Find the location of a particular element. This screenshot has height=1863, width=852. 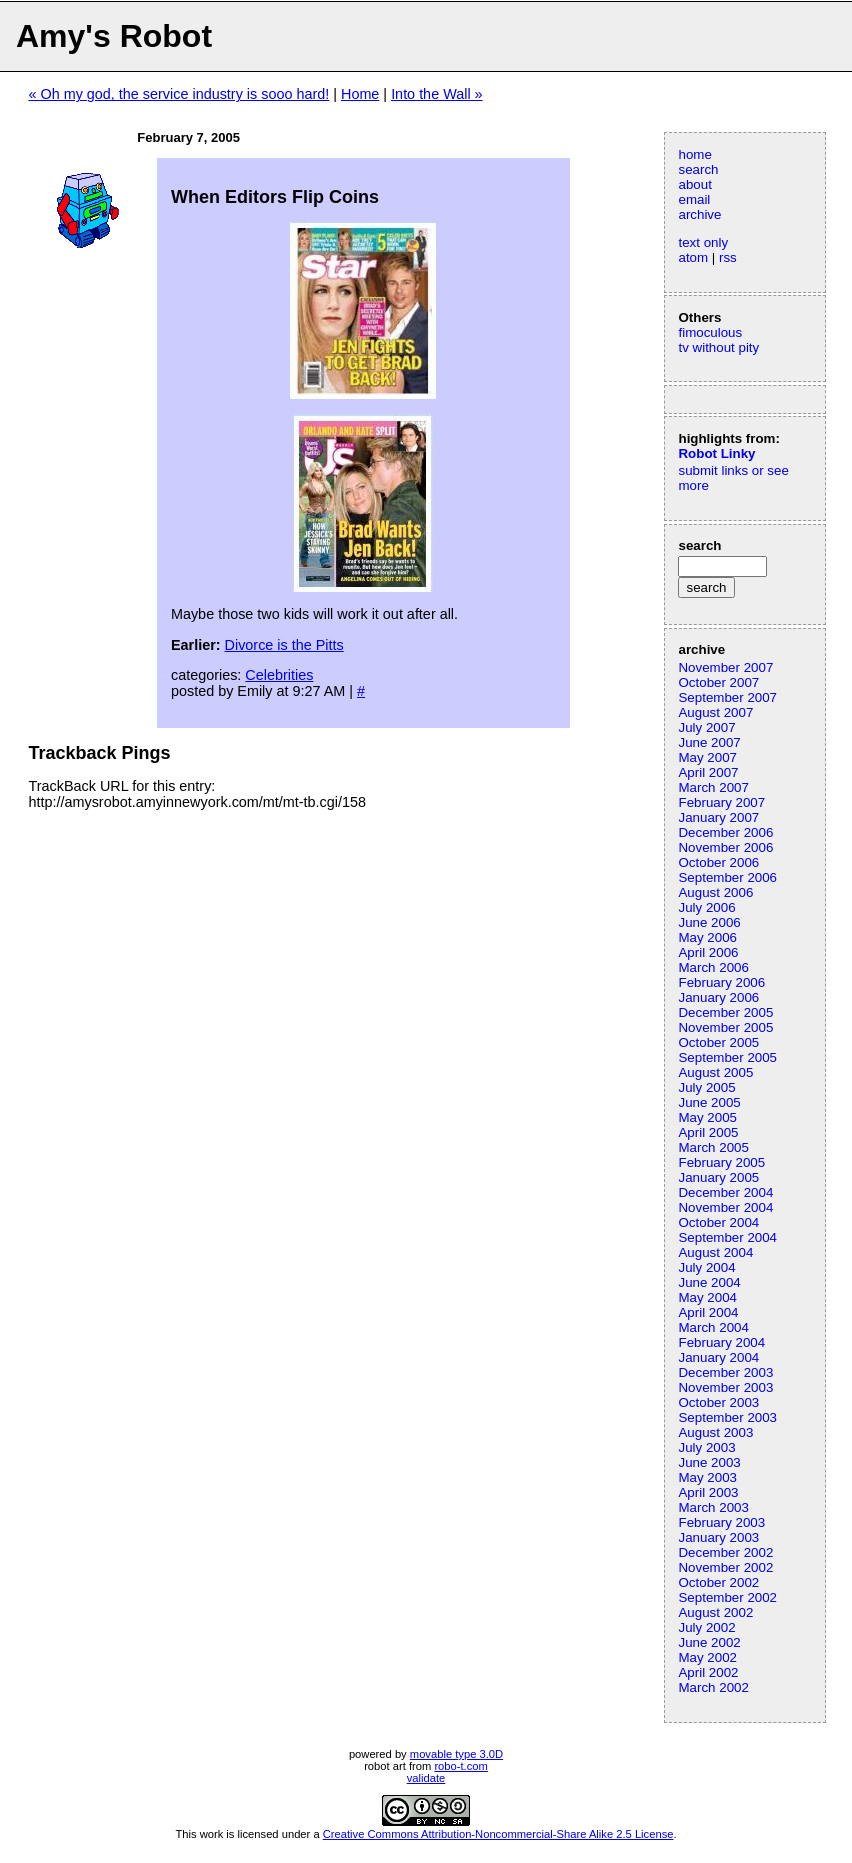

August 2002 is located at coordinates (715, 1612).